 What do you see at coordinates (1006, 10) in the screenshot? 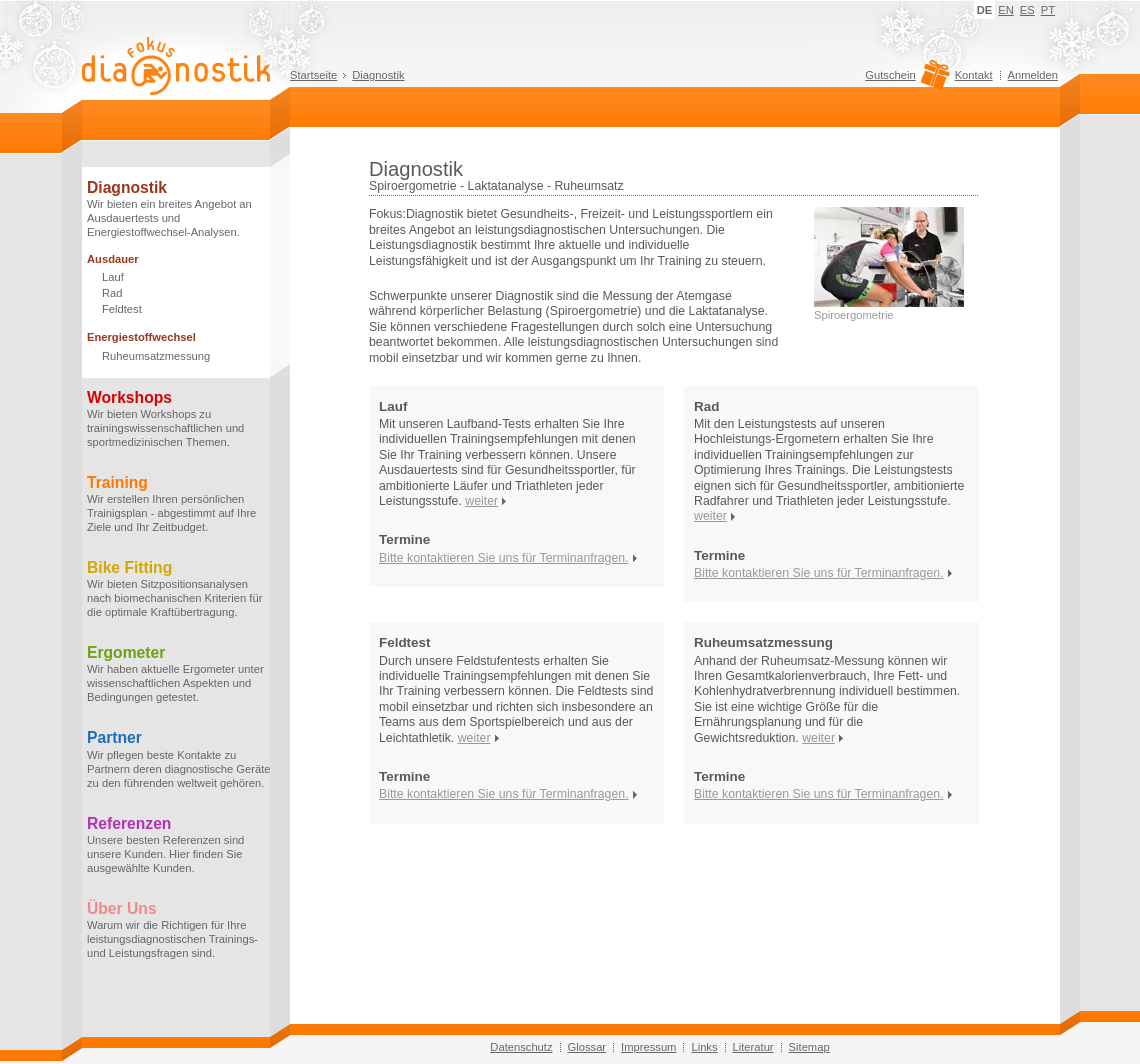
I see `EN` at bounding box center [1006, 10].